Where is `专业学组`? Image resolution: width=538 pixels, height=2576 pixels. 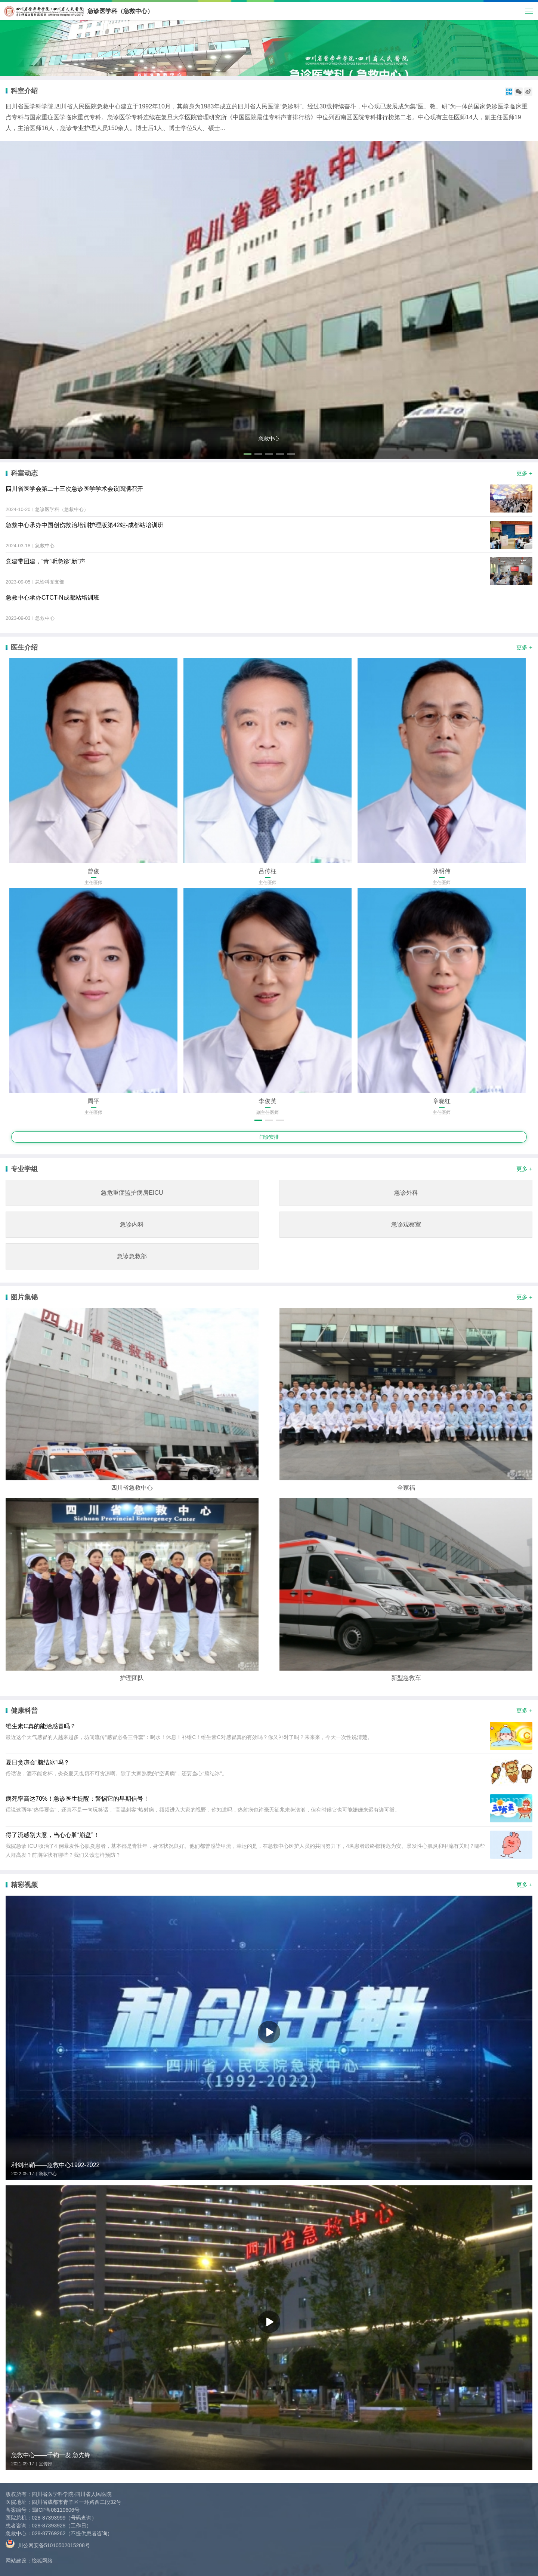 专业学组 is located at coordinates (24, 1169).